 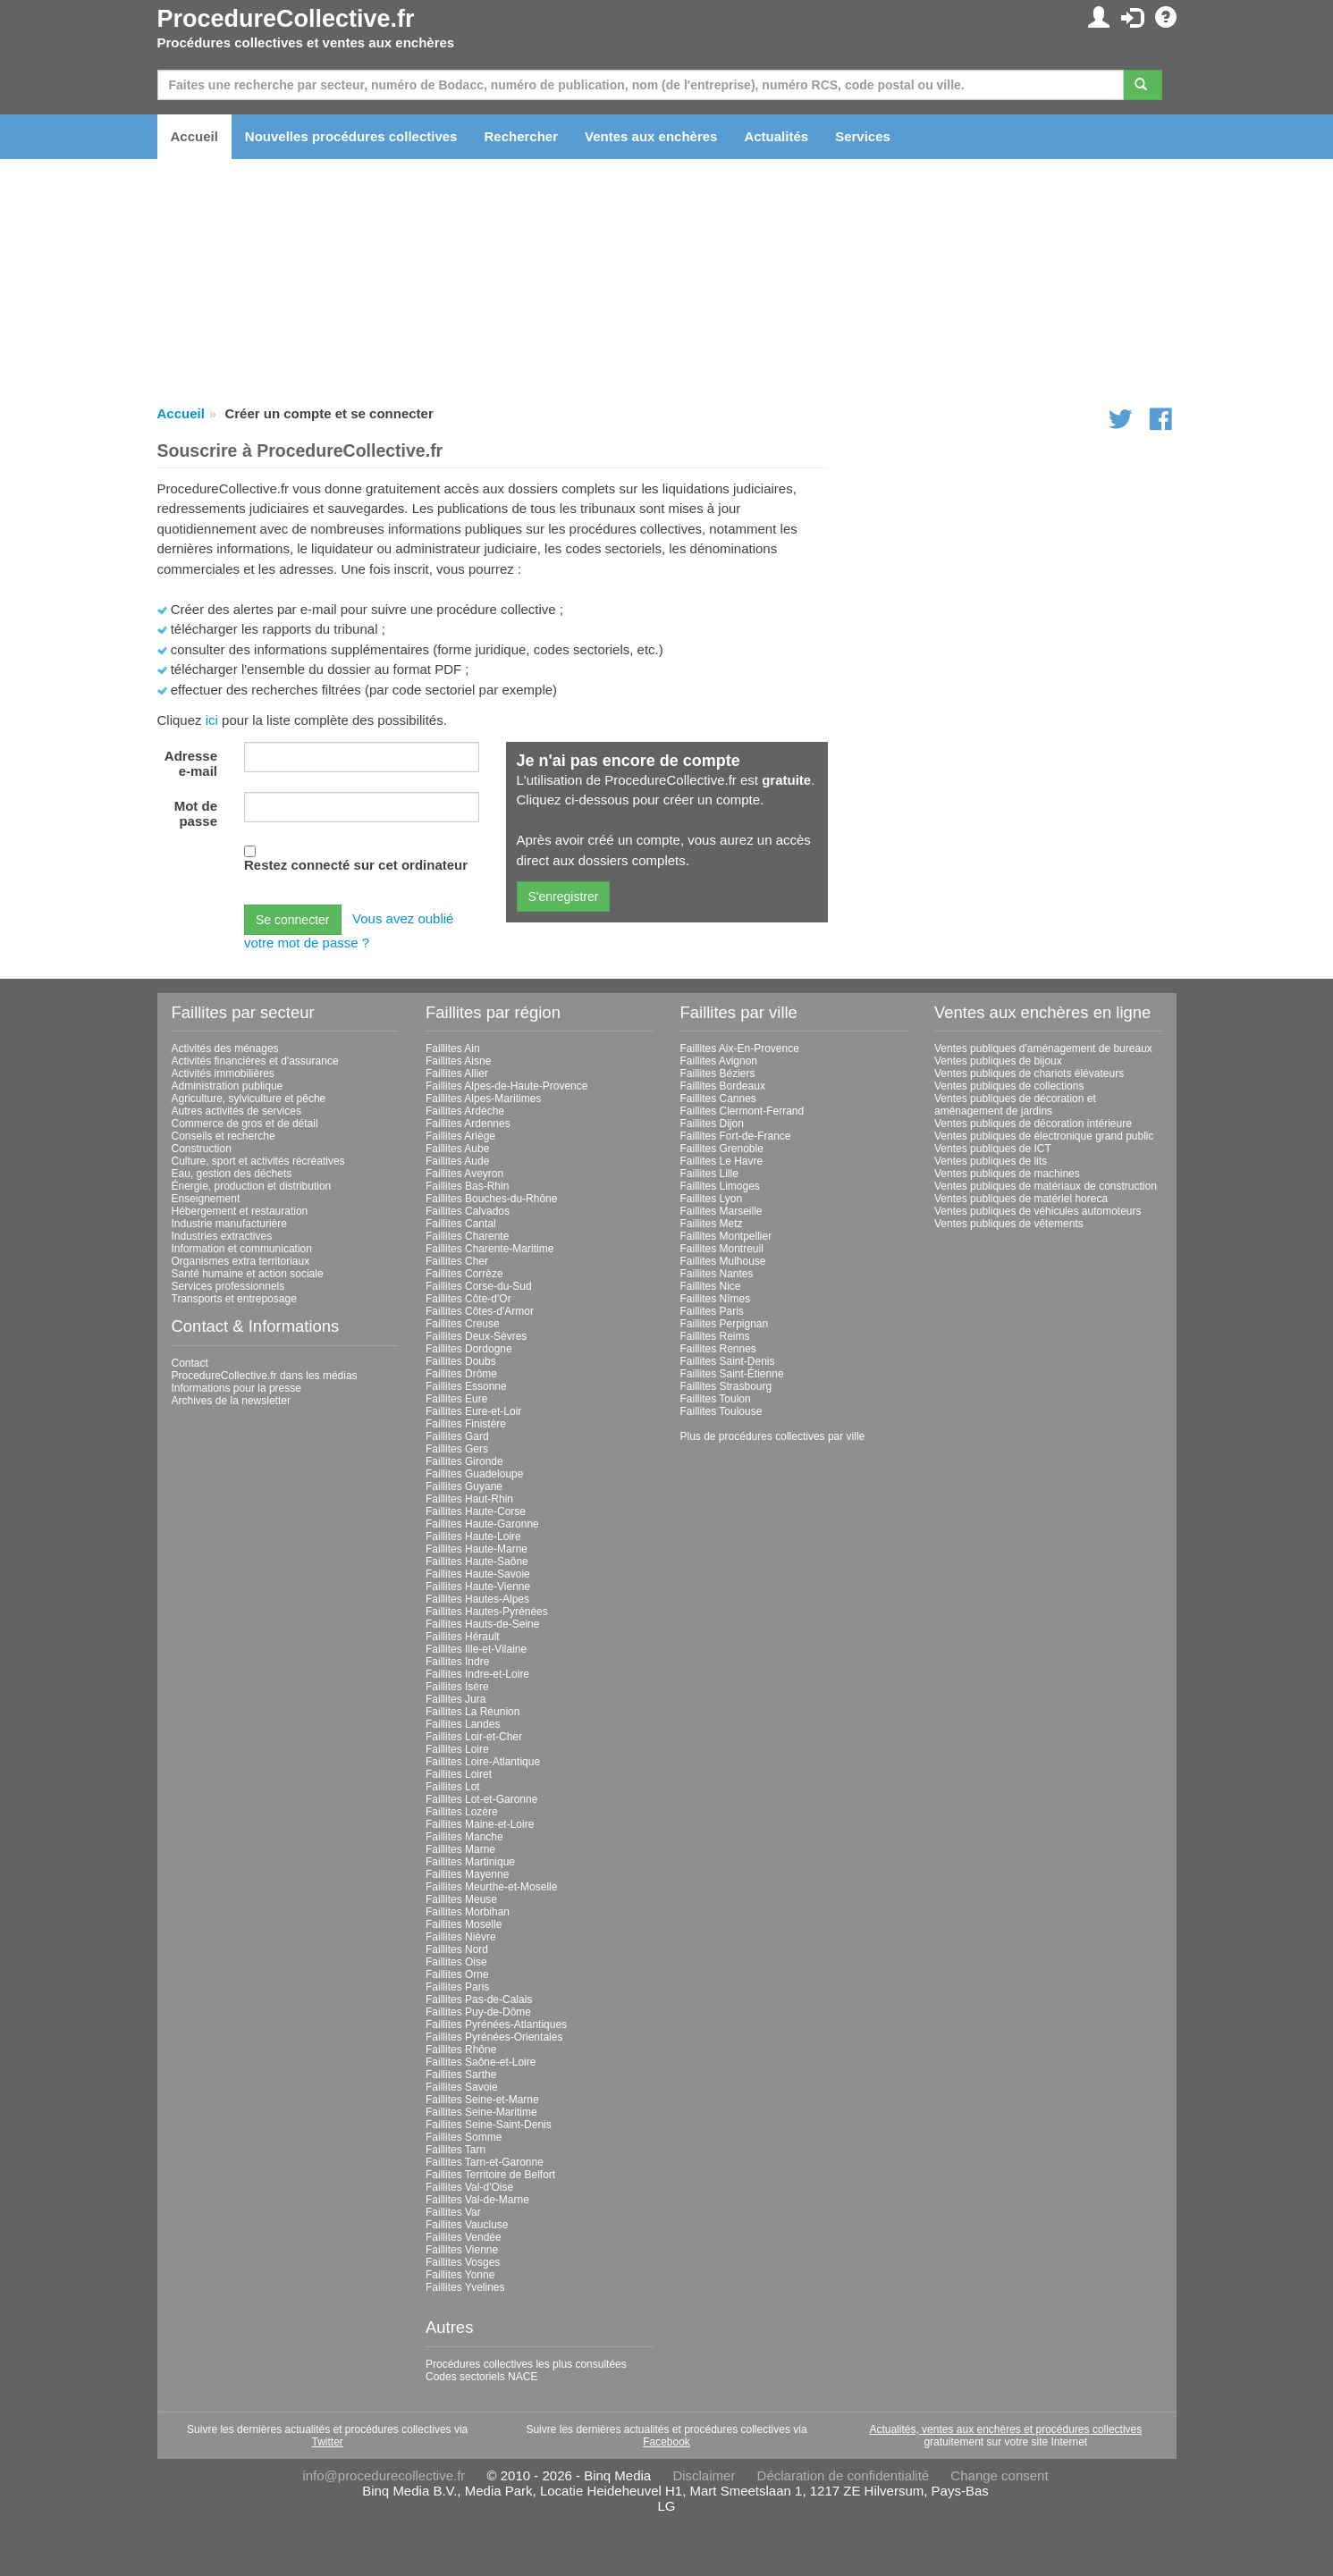 What do you see at coordinates (722, 1248) in the screenshot?
I see `Faillites Montreuil` at bounding box center [722, 1248].